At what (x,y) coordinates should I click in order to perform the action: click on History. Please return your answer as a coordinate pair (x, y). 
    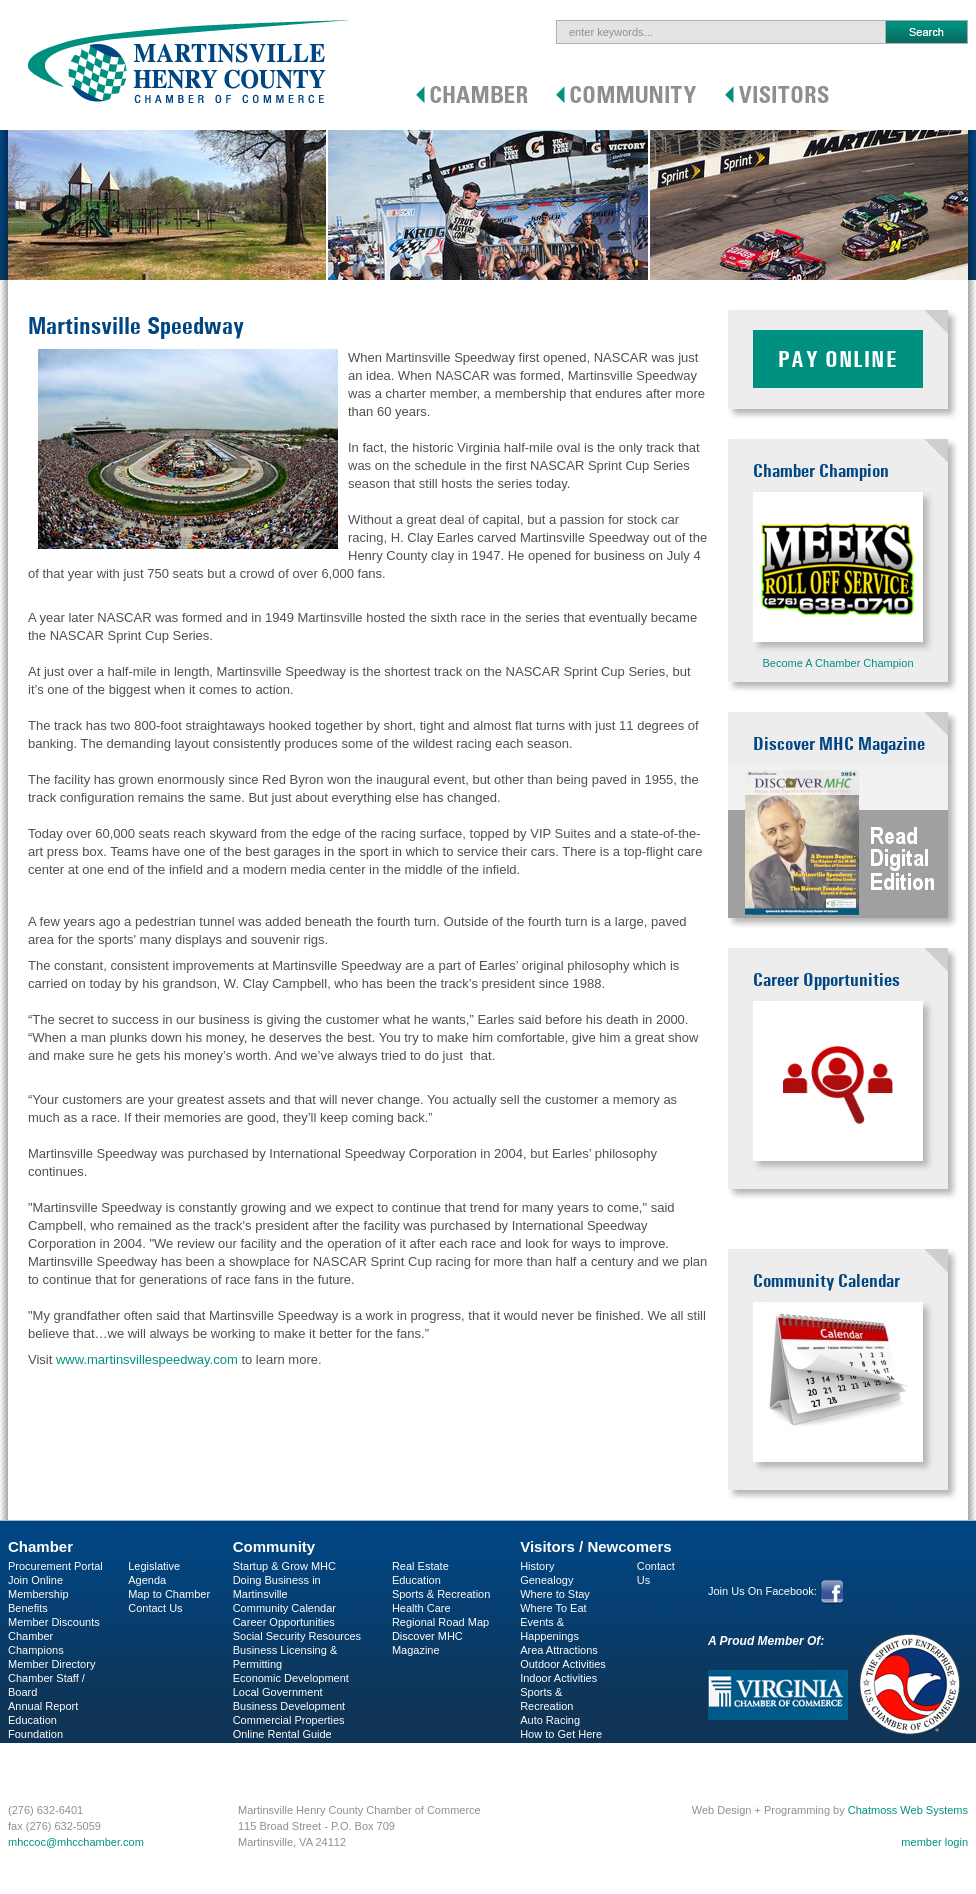
    Looking at the image, I should click on (537, 1566).